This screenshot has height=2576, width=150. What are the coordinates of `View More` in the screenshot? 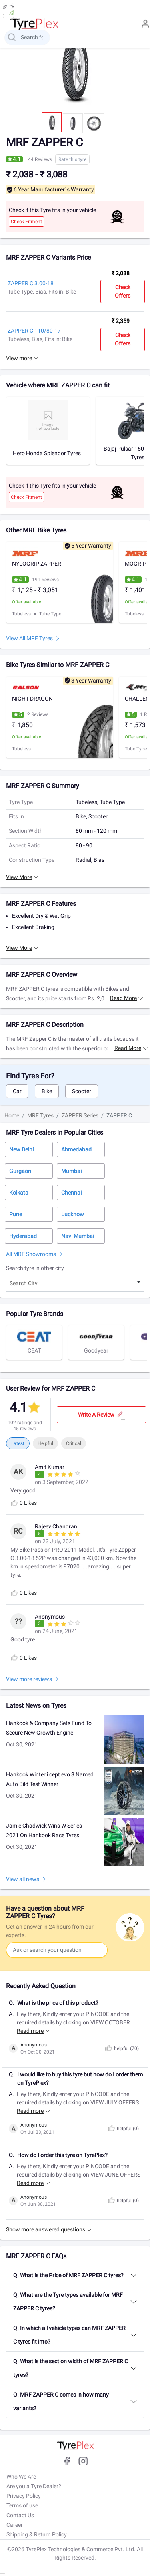 It's located at (19, 877).